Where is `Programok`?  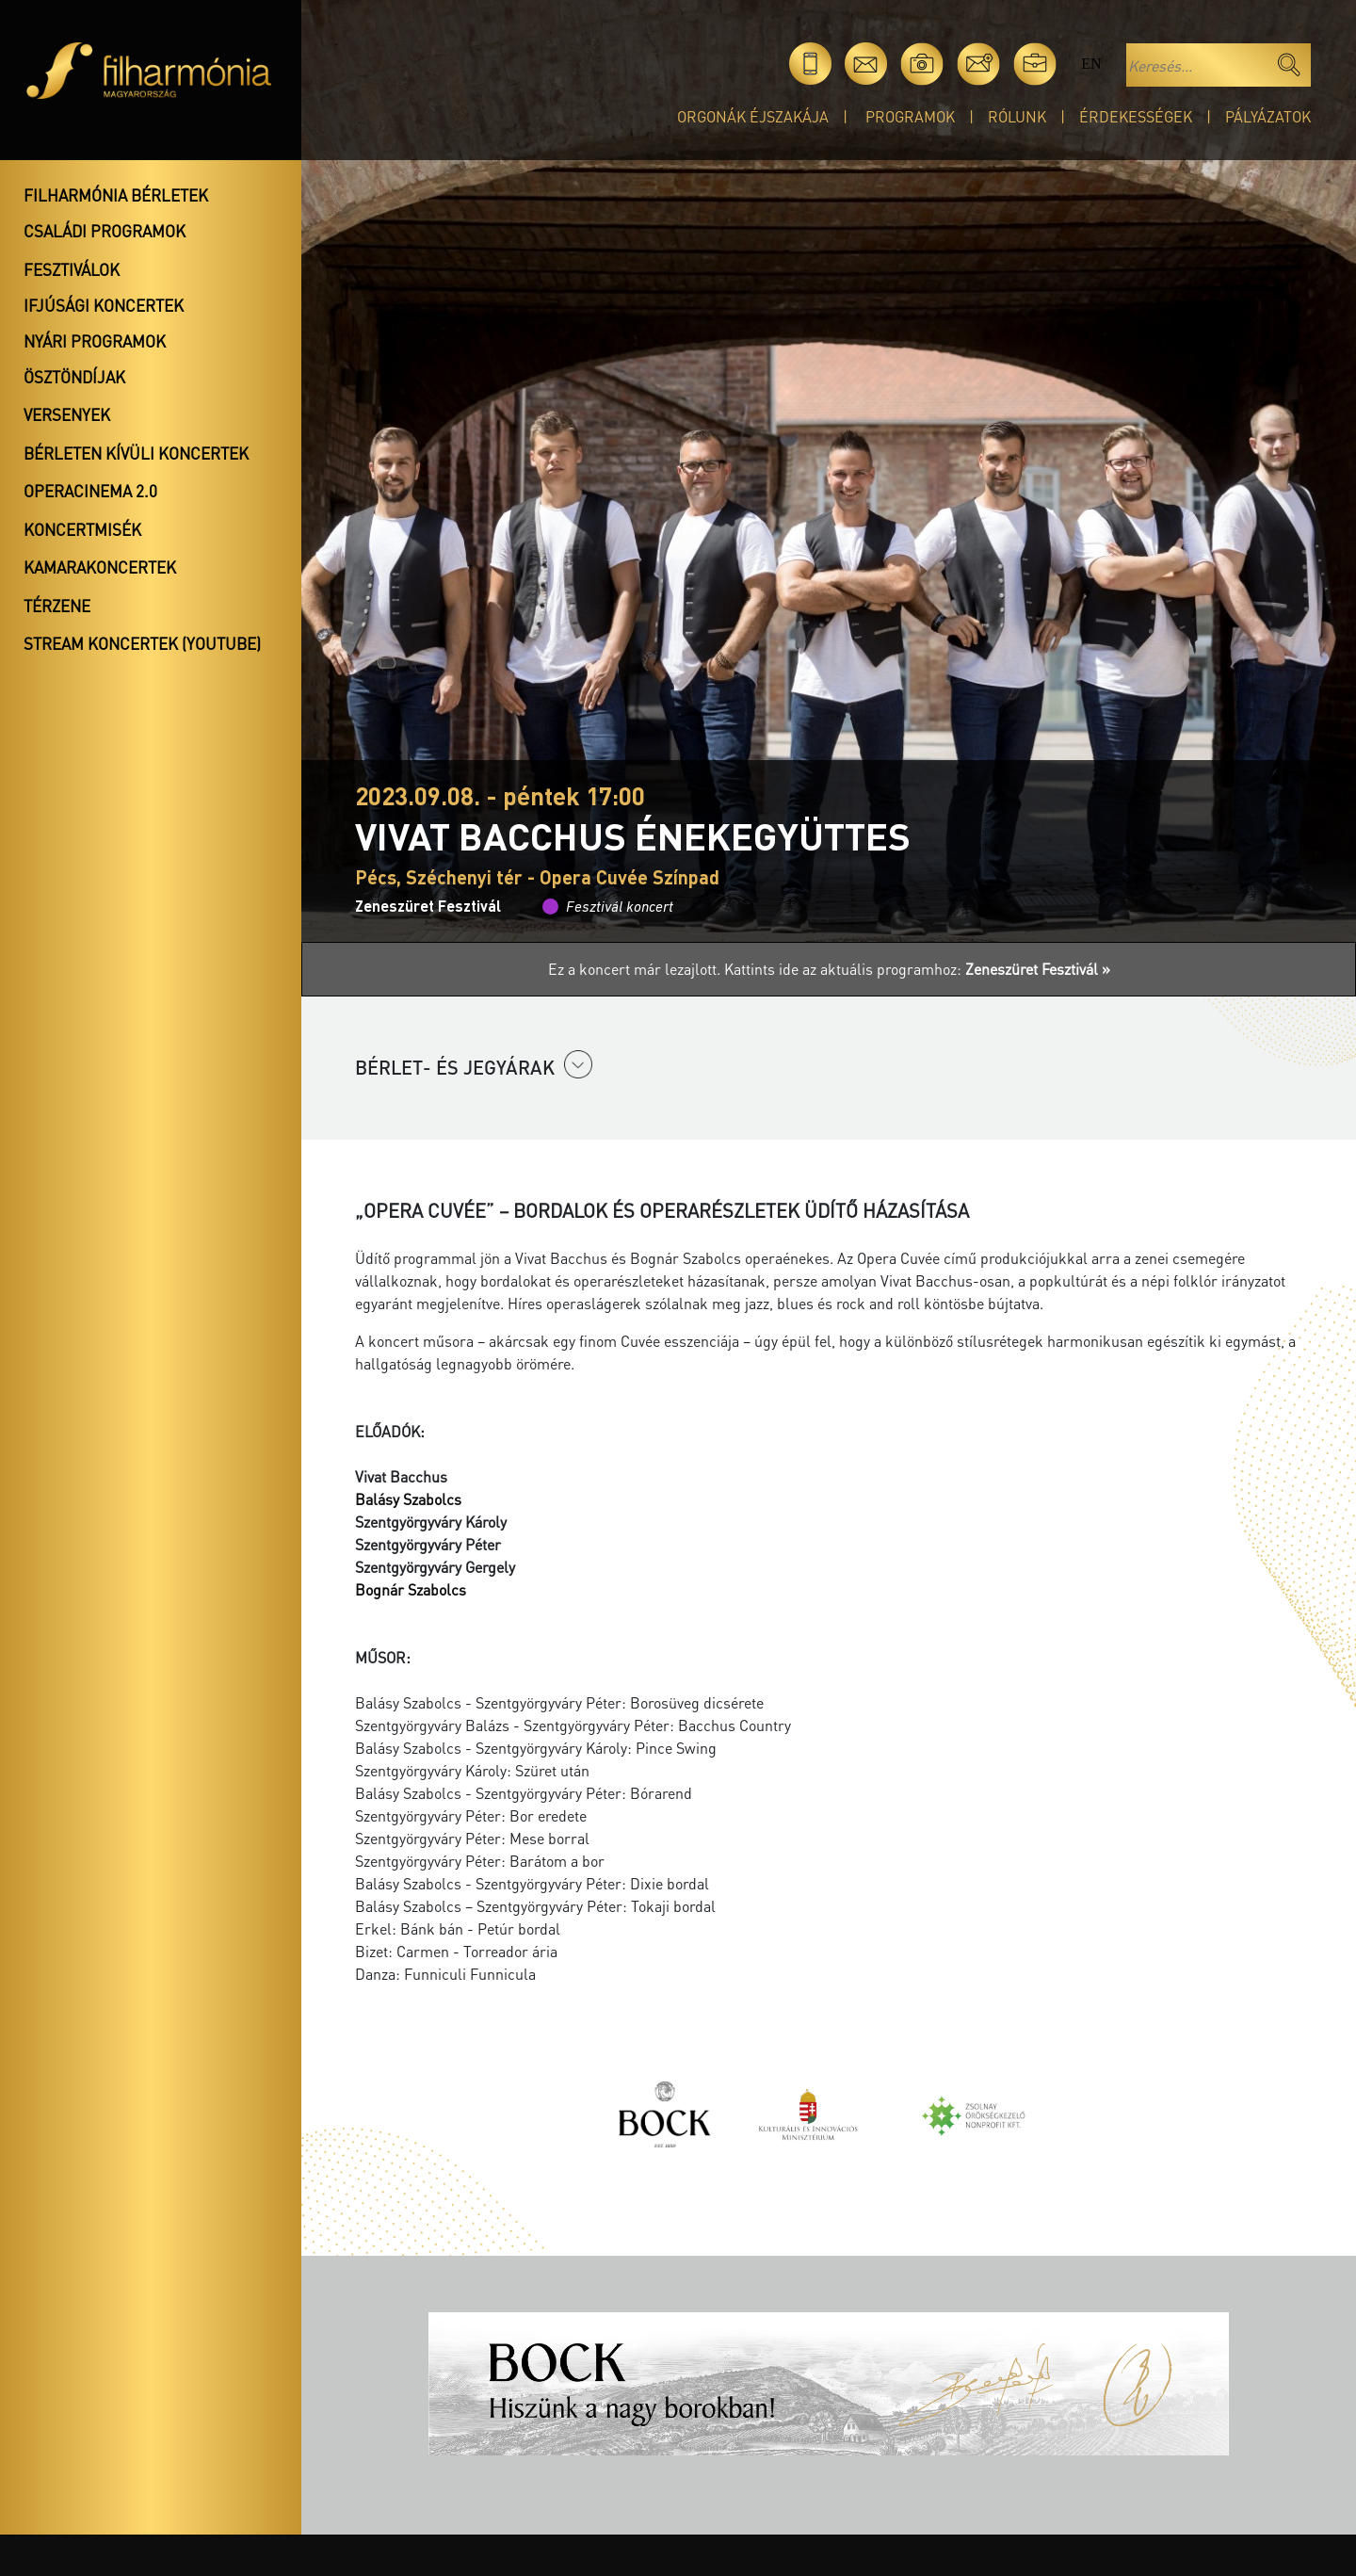 Programok is located at coordinates (910, 116).